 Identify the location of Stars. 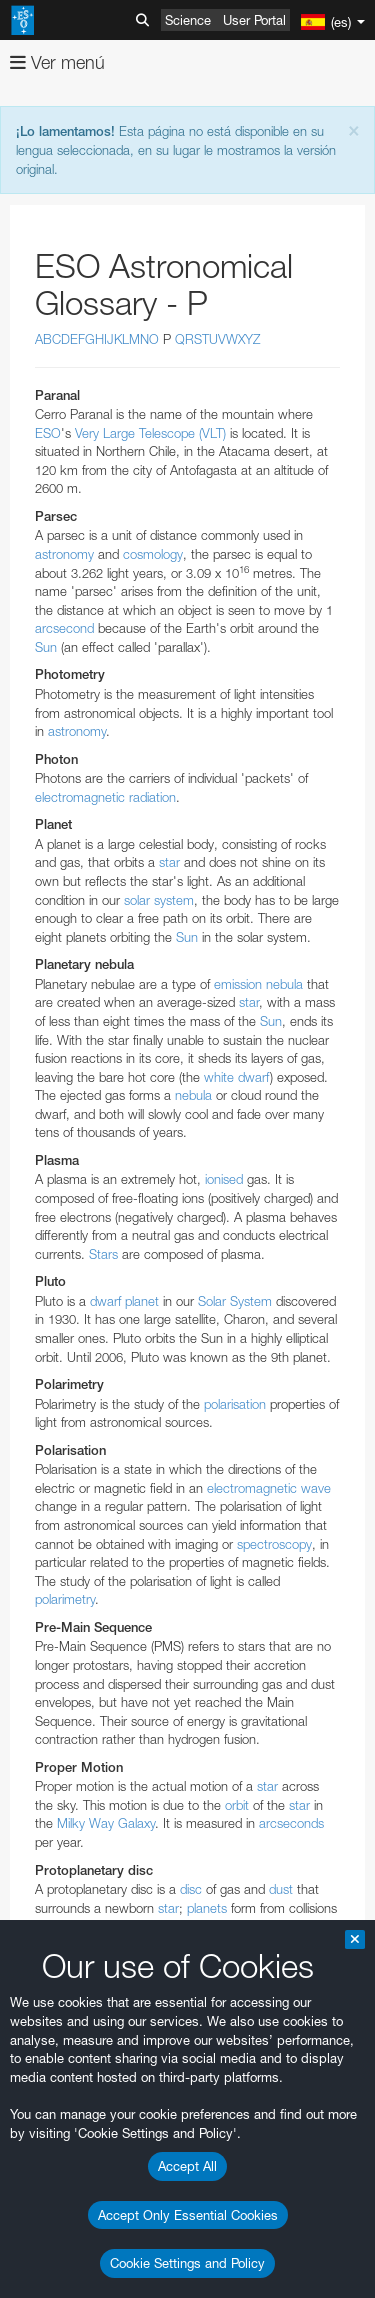
(103, 1254).